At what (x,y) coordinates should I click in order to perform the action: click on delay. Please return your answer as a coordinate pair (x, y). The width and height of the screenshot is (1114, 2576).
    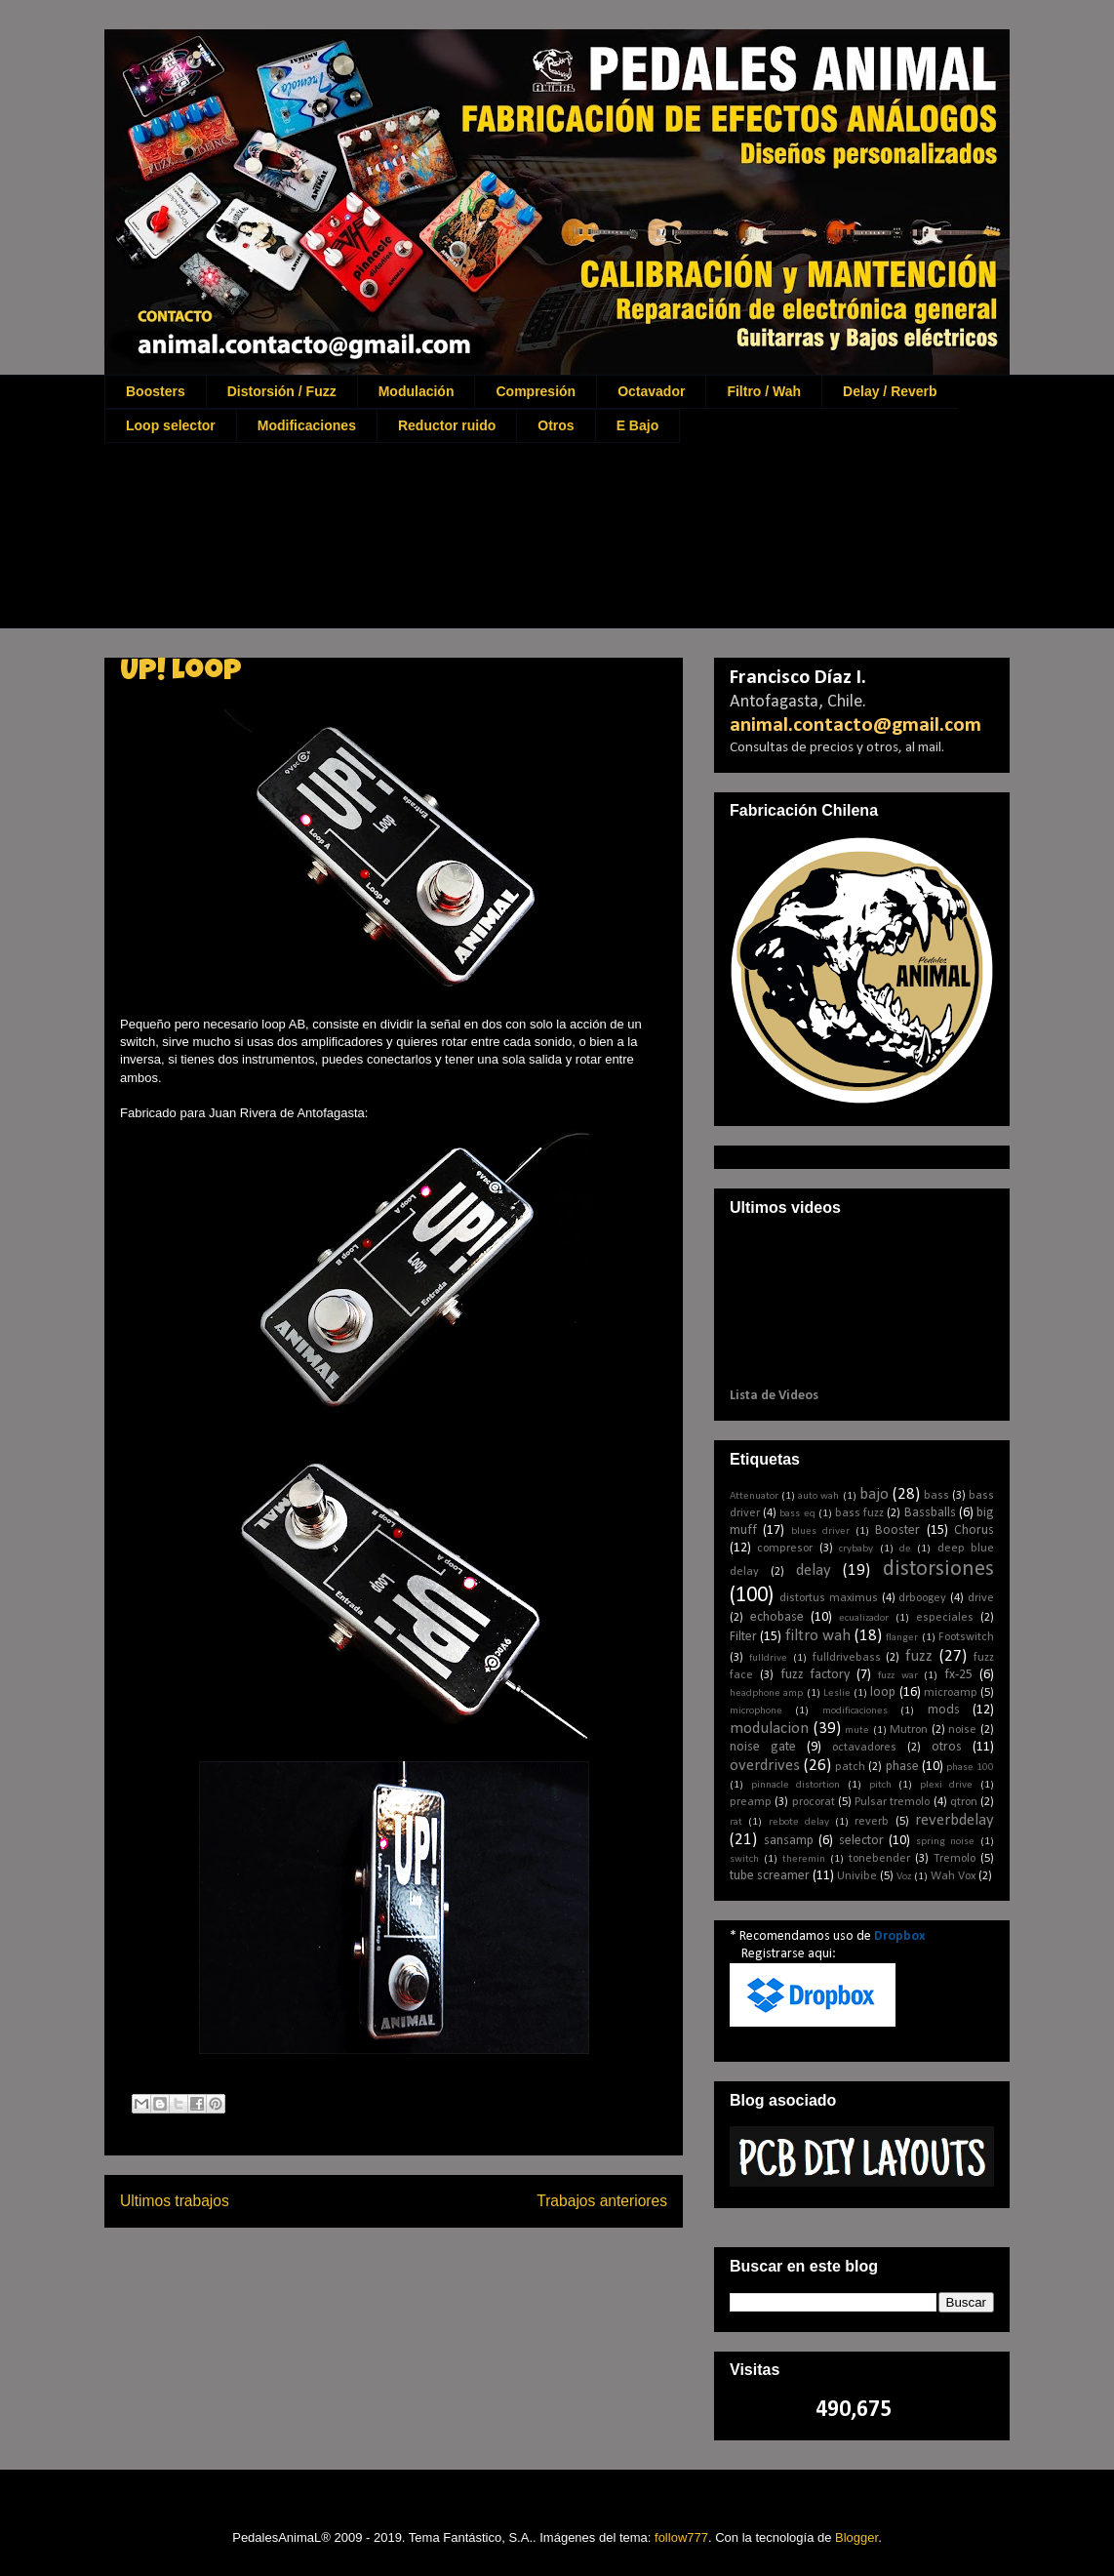
    Looking at the image, I should click on (813, 1570).